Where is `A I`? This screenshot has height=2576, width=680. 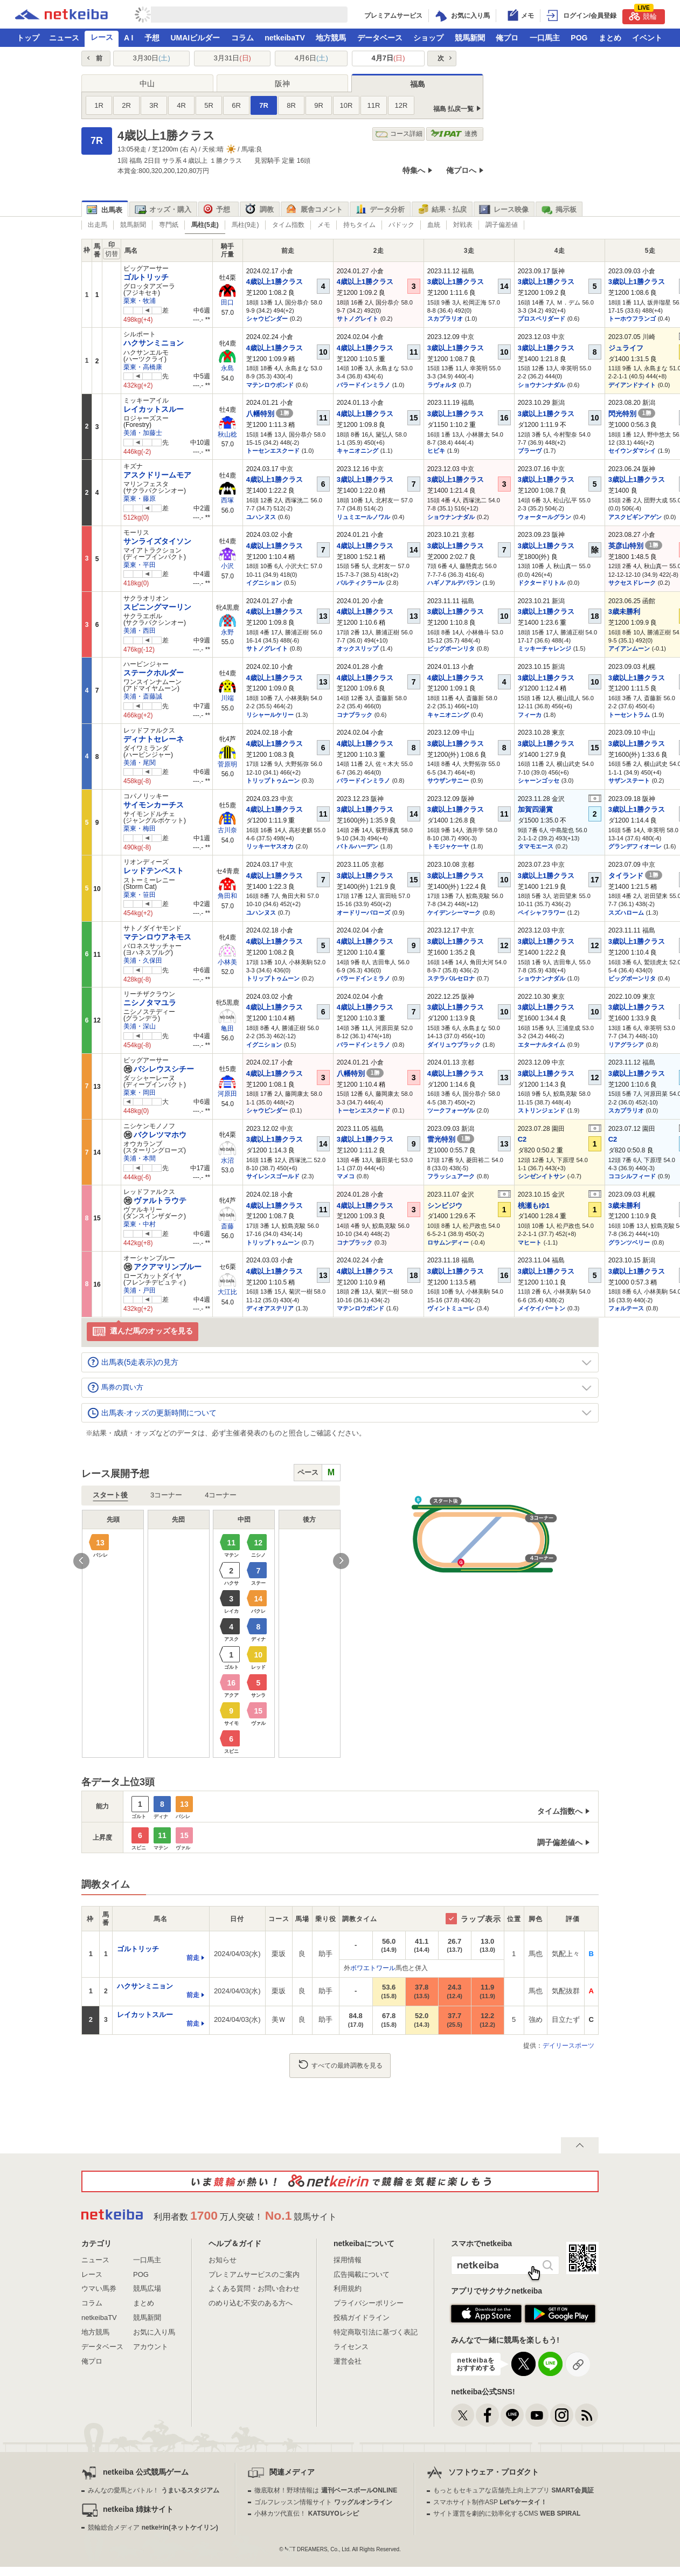
A I is located at coordinates (128, 37).